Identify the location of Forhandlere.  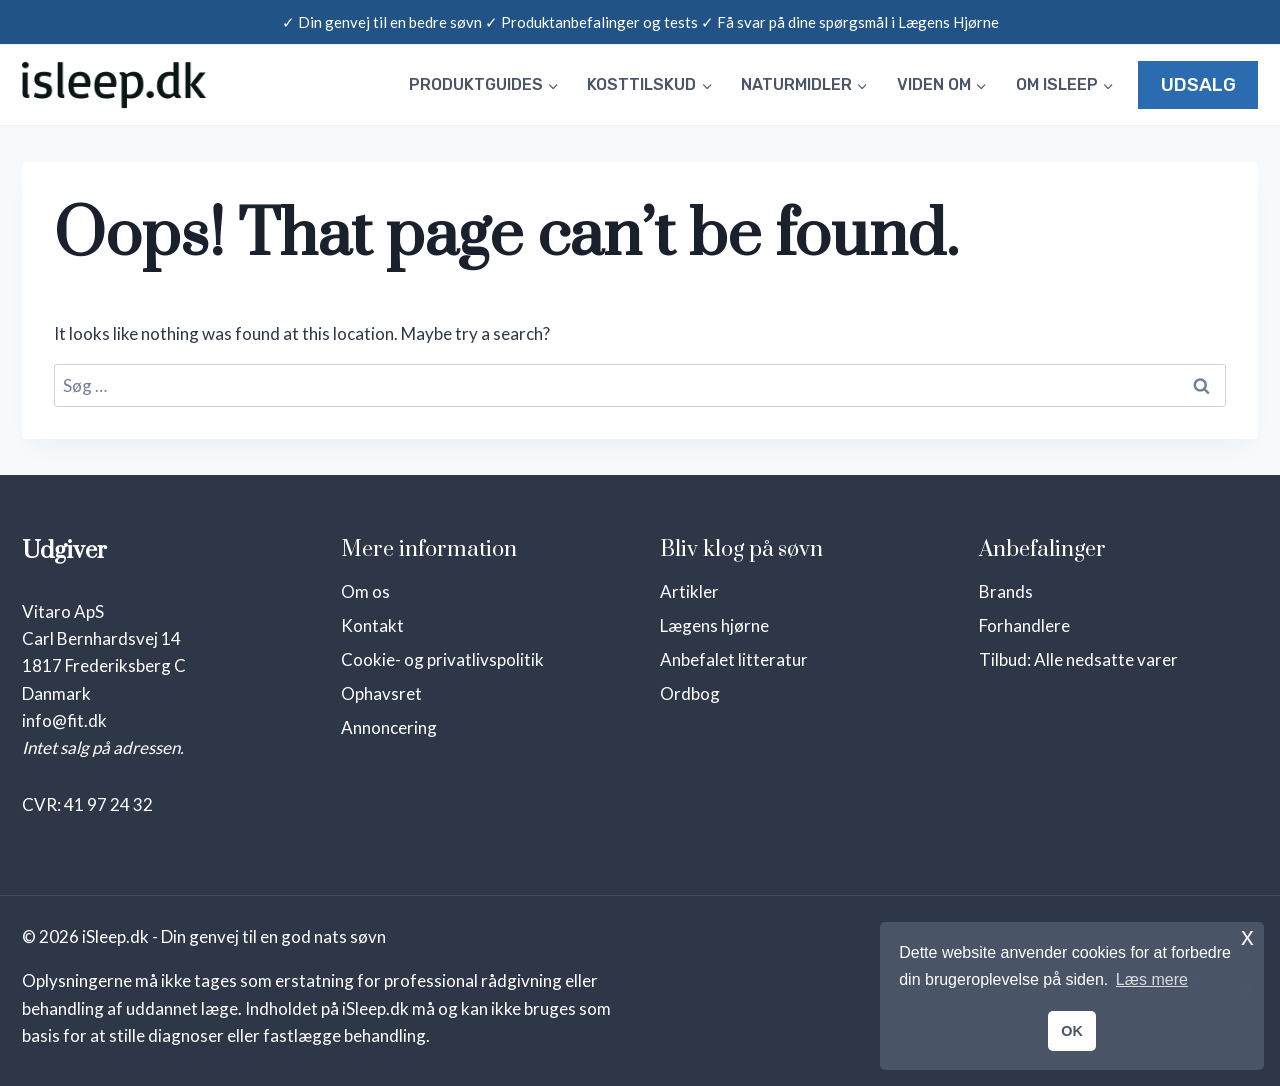
(1024, 625).